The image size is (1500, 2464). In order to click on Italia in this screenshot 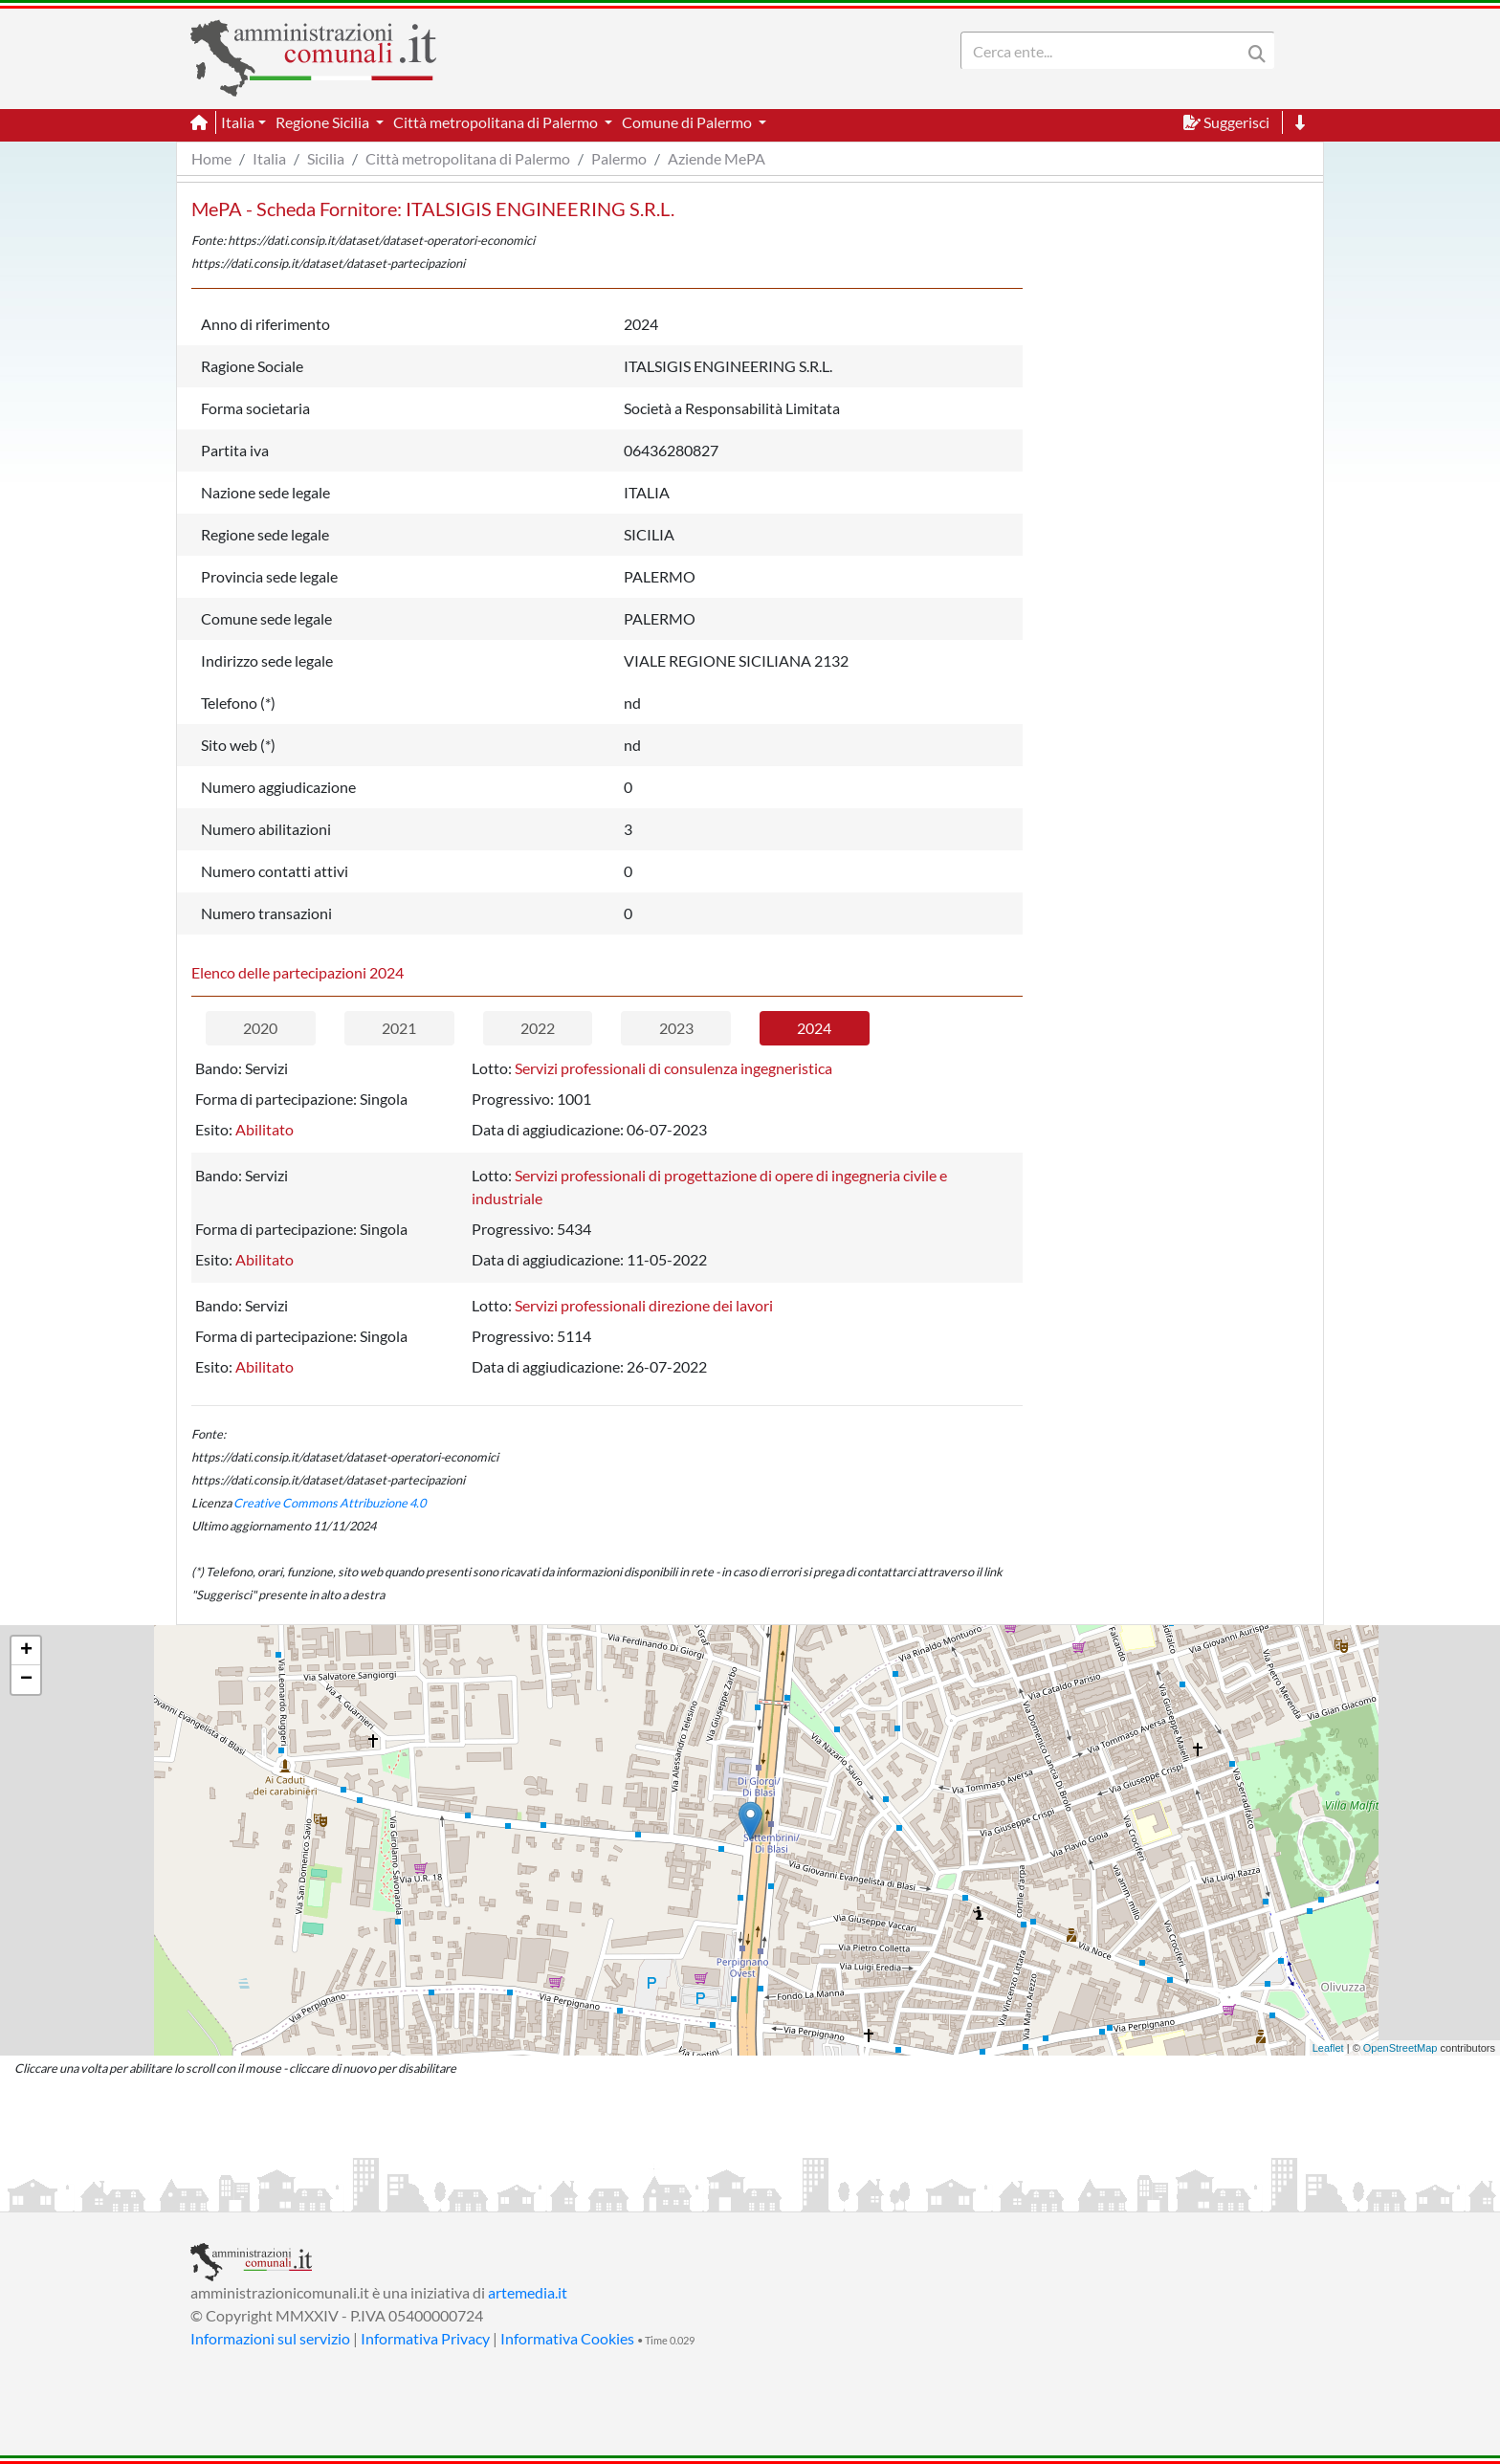, I will do `click(269, 158)`.